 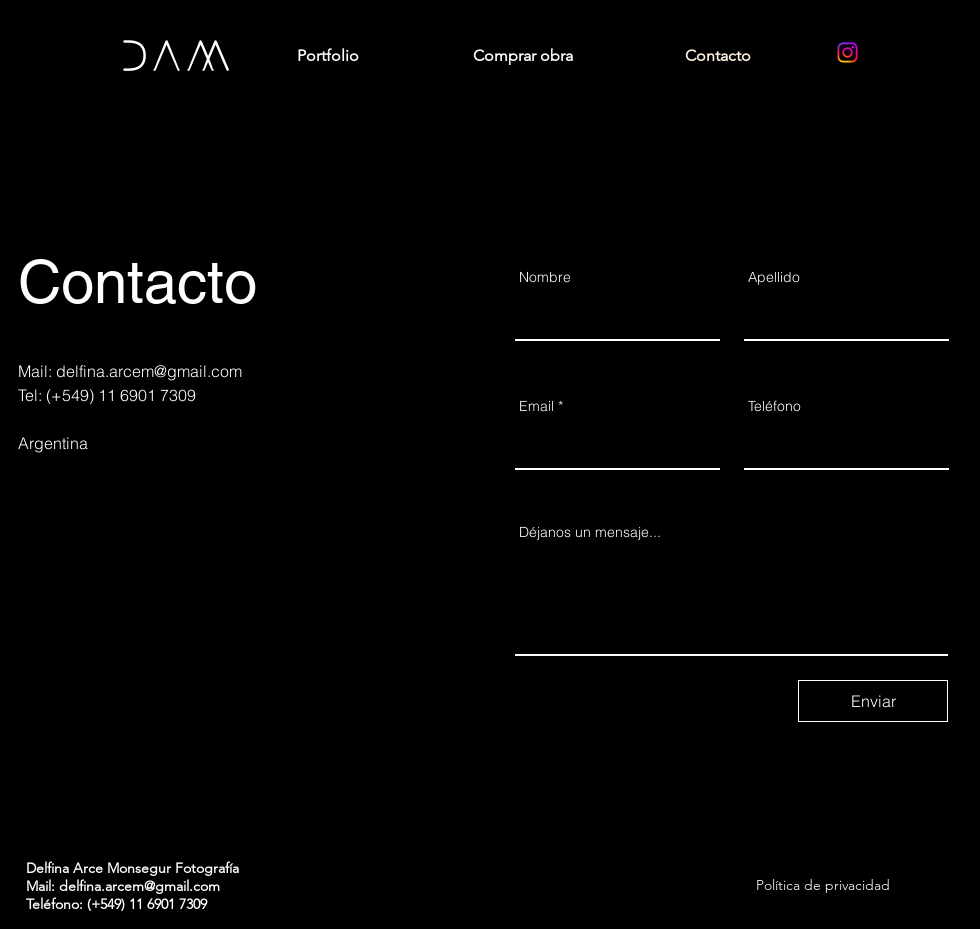 I want to click on [Enviar], so click(x=873, y=701).